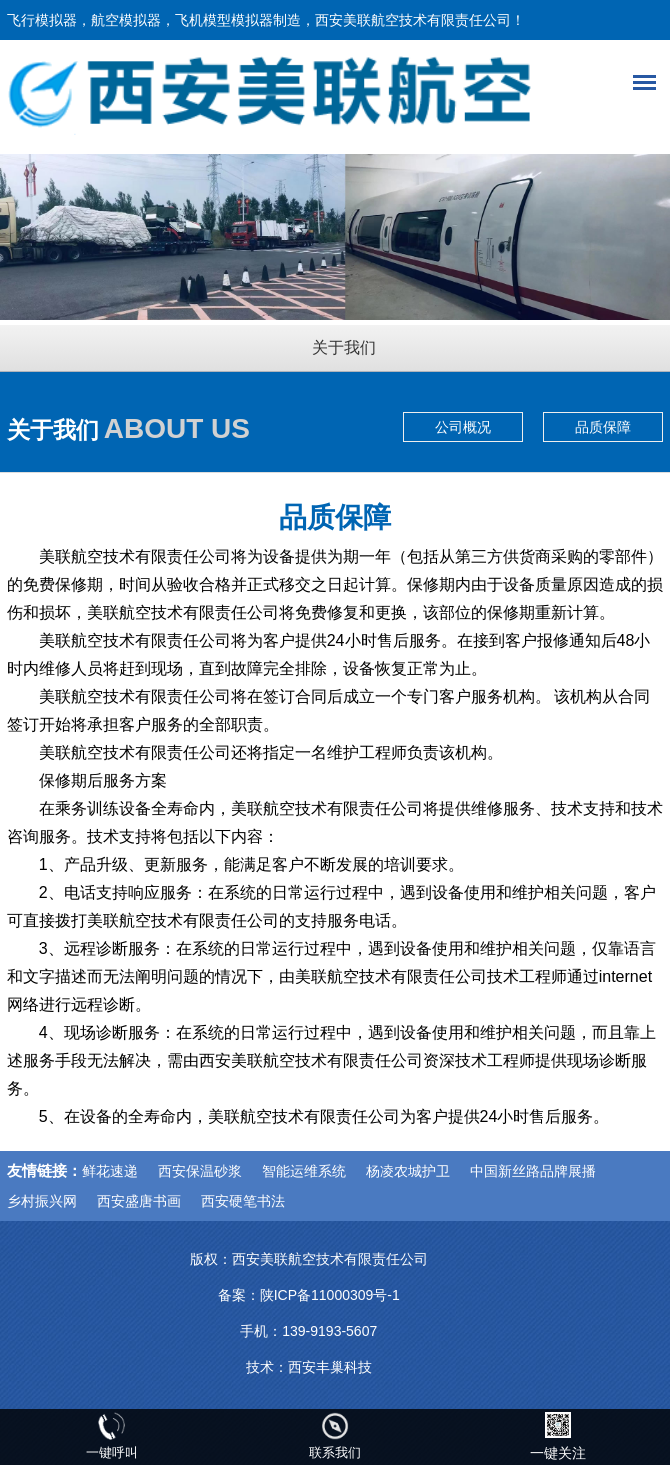 The image size is (670, 1465). What do you see at coordinates (330, 1295) in the screenshot?
I see `陕ICP备11000309号-1` at bounding box center [330, 1295].